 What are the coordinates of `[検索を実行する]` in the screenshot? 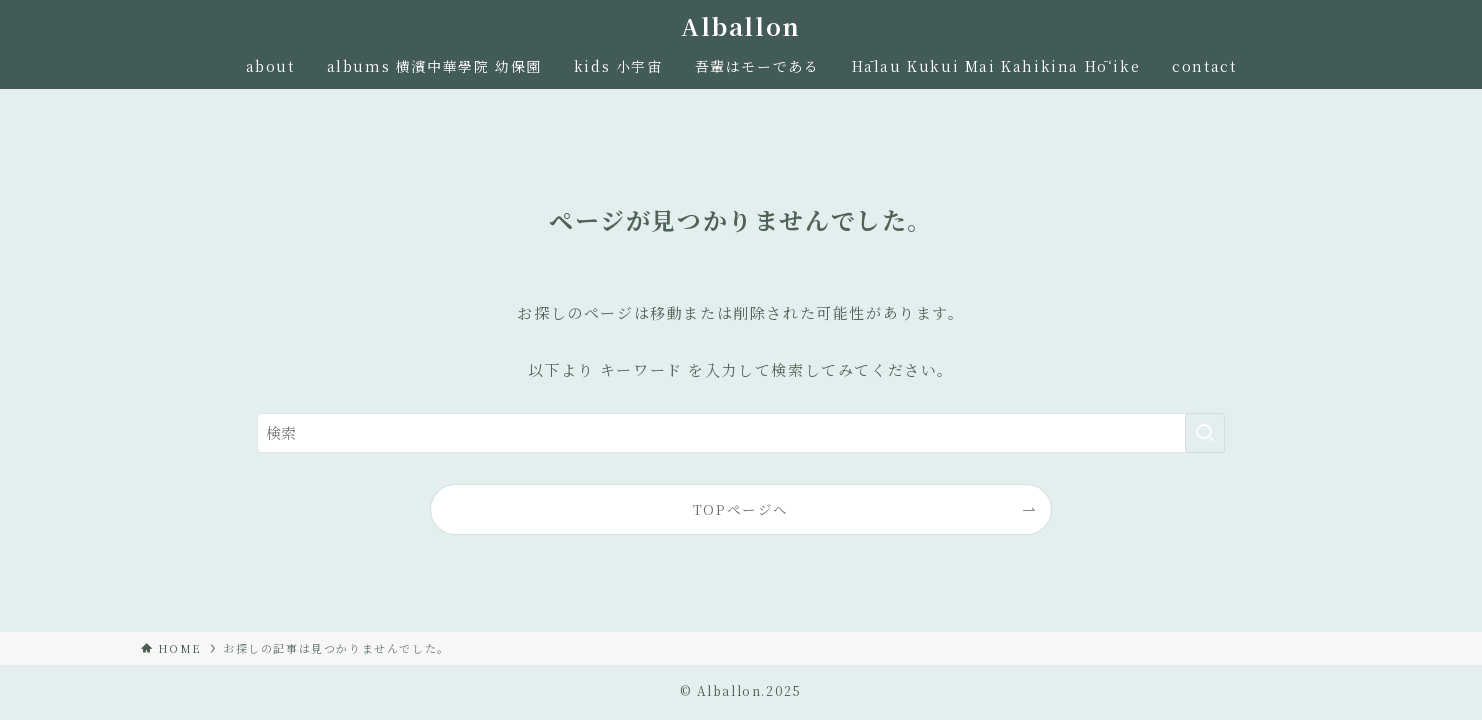 It's located at (1205, 433).